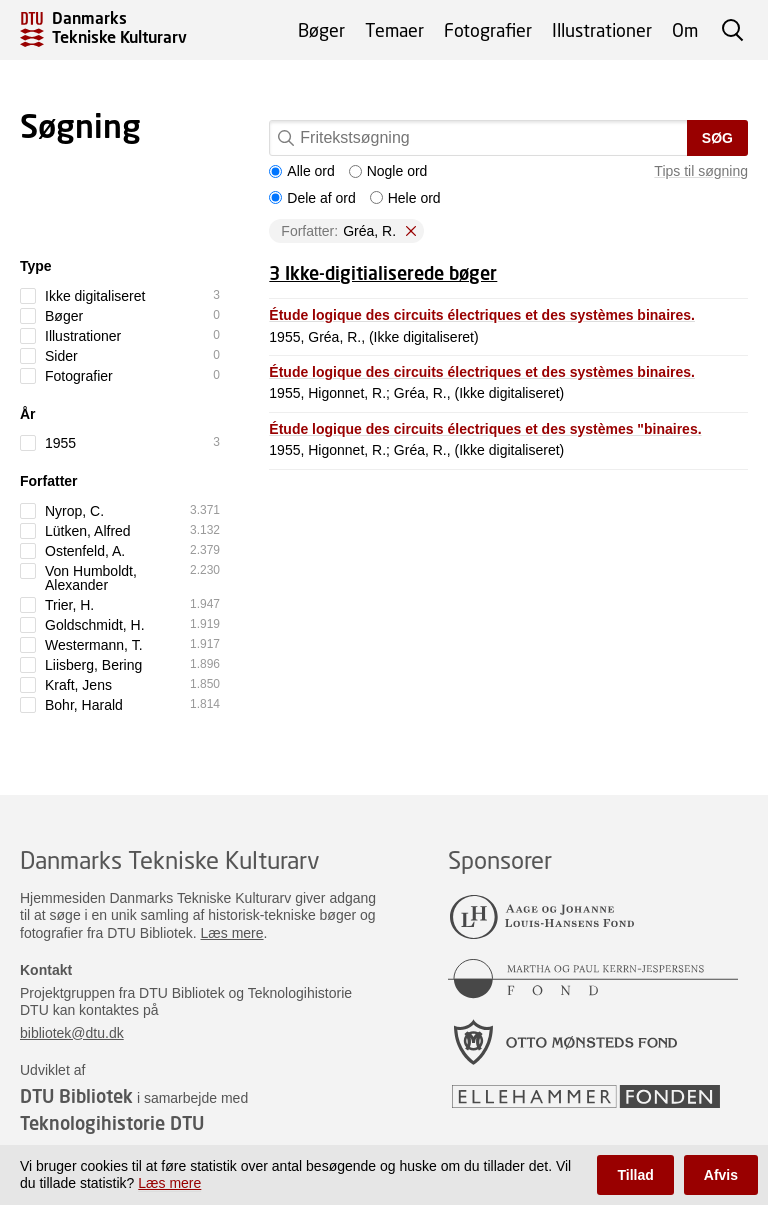 The image size is (768, 1205). I want to click on Søg, so click(717, 138).